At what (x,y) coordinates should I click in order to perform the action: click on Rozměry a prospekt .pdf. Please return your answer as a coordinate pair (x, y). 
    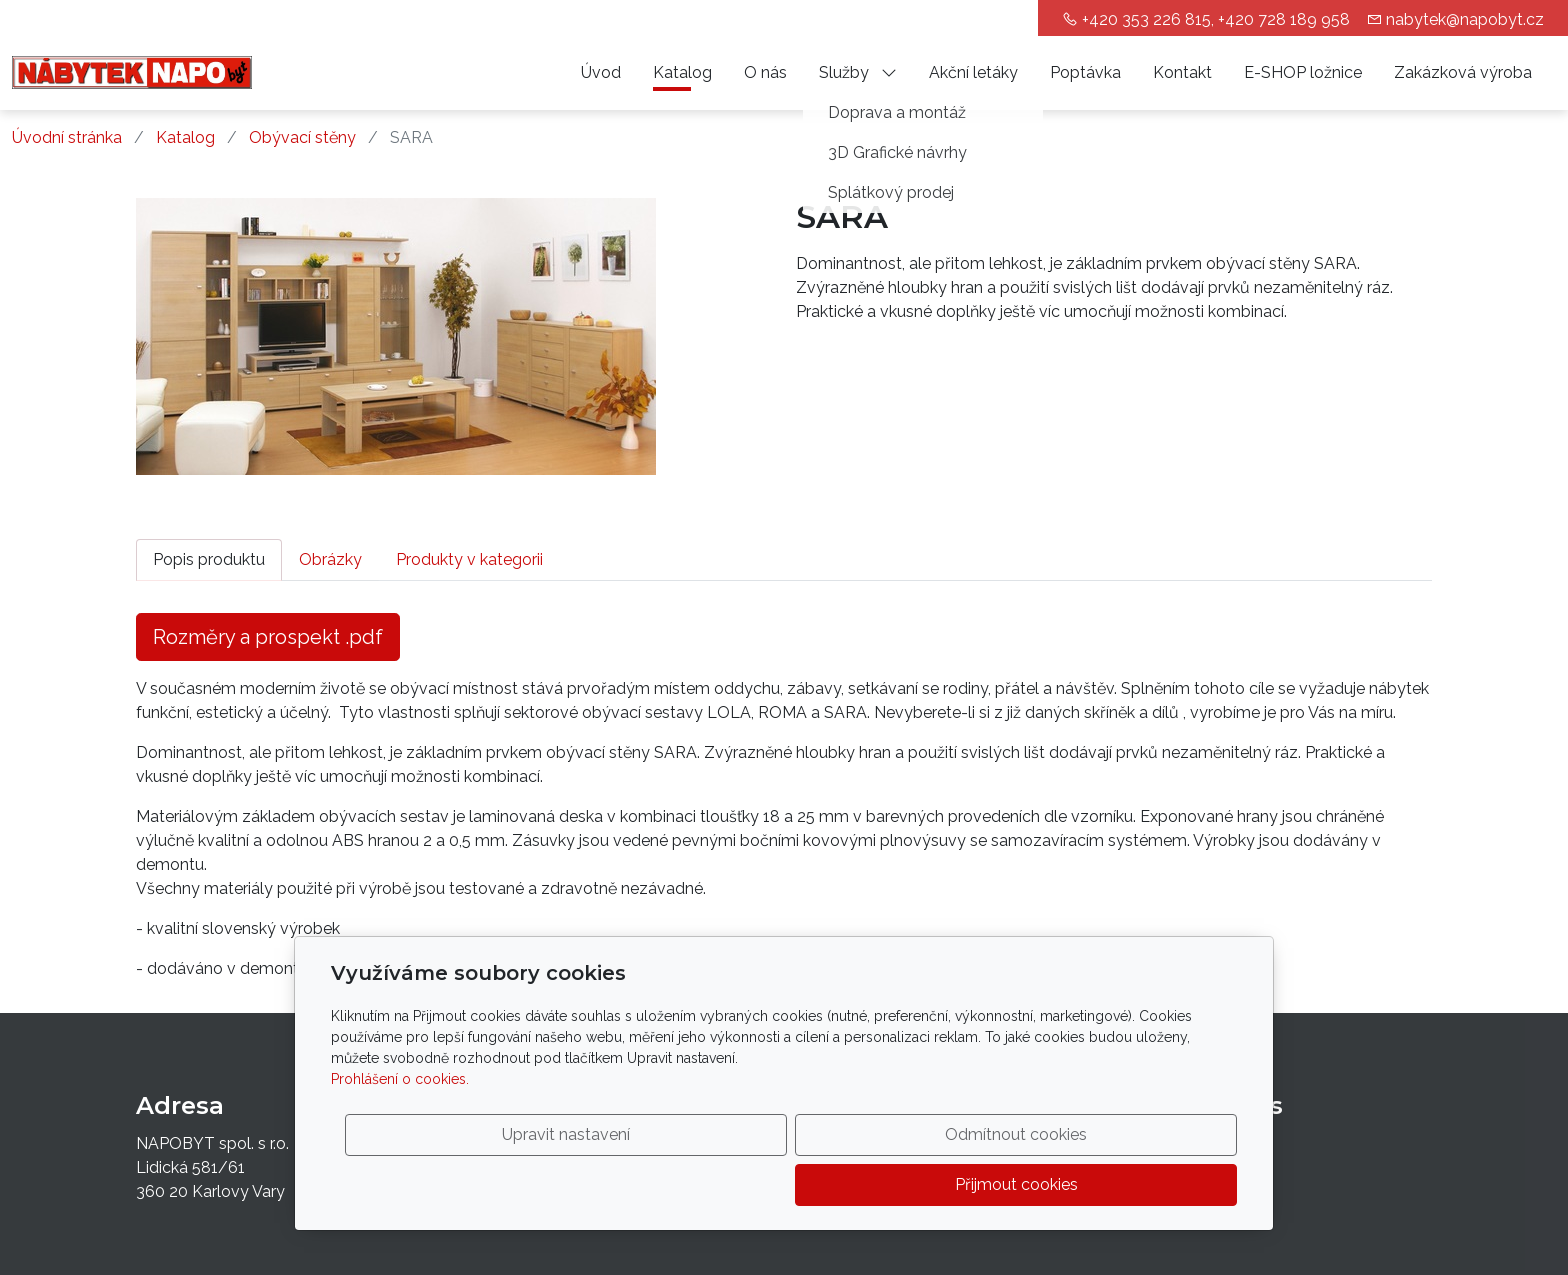
    Looking at the image, I should click on (268, 637).